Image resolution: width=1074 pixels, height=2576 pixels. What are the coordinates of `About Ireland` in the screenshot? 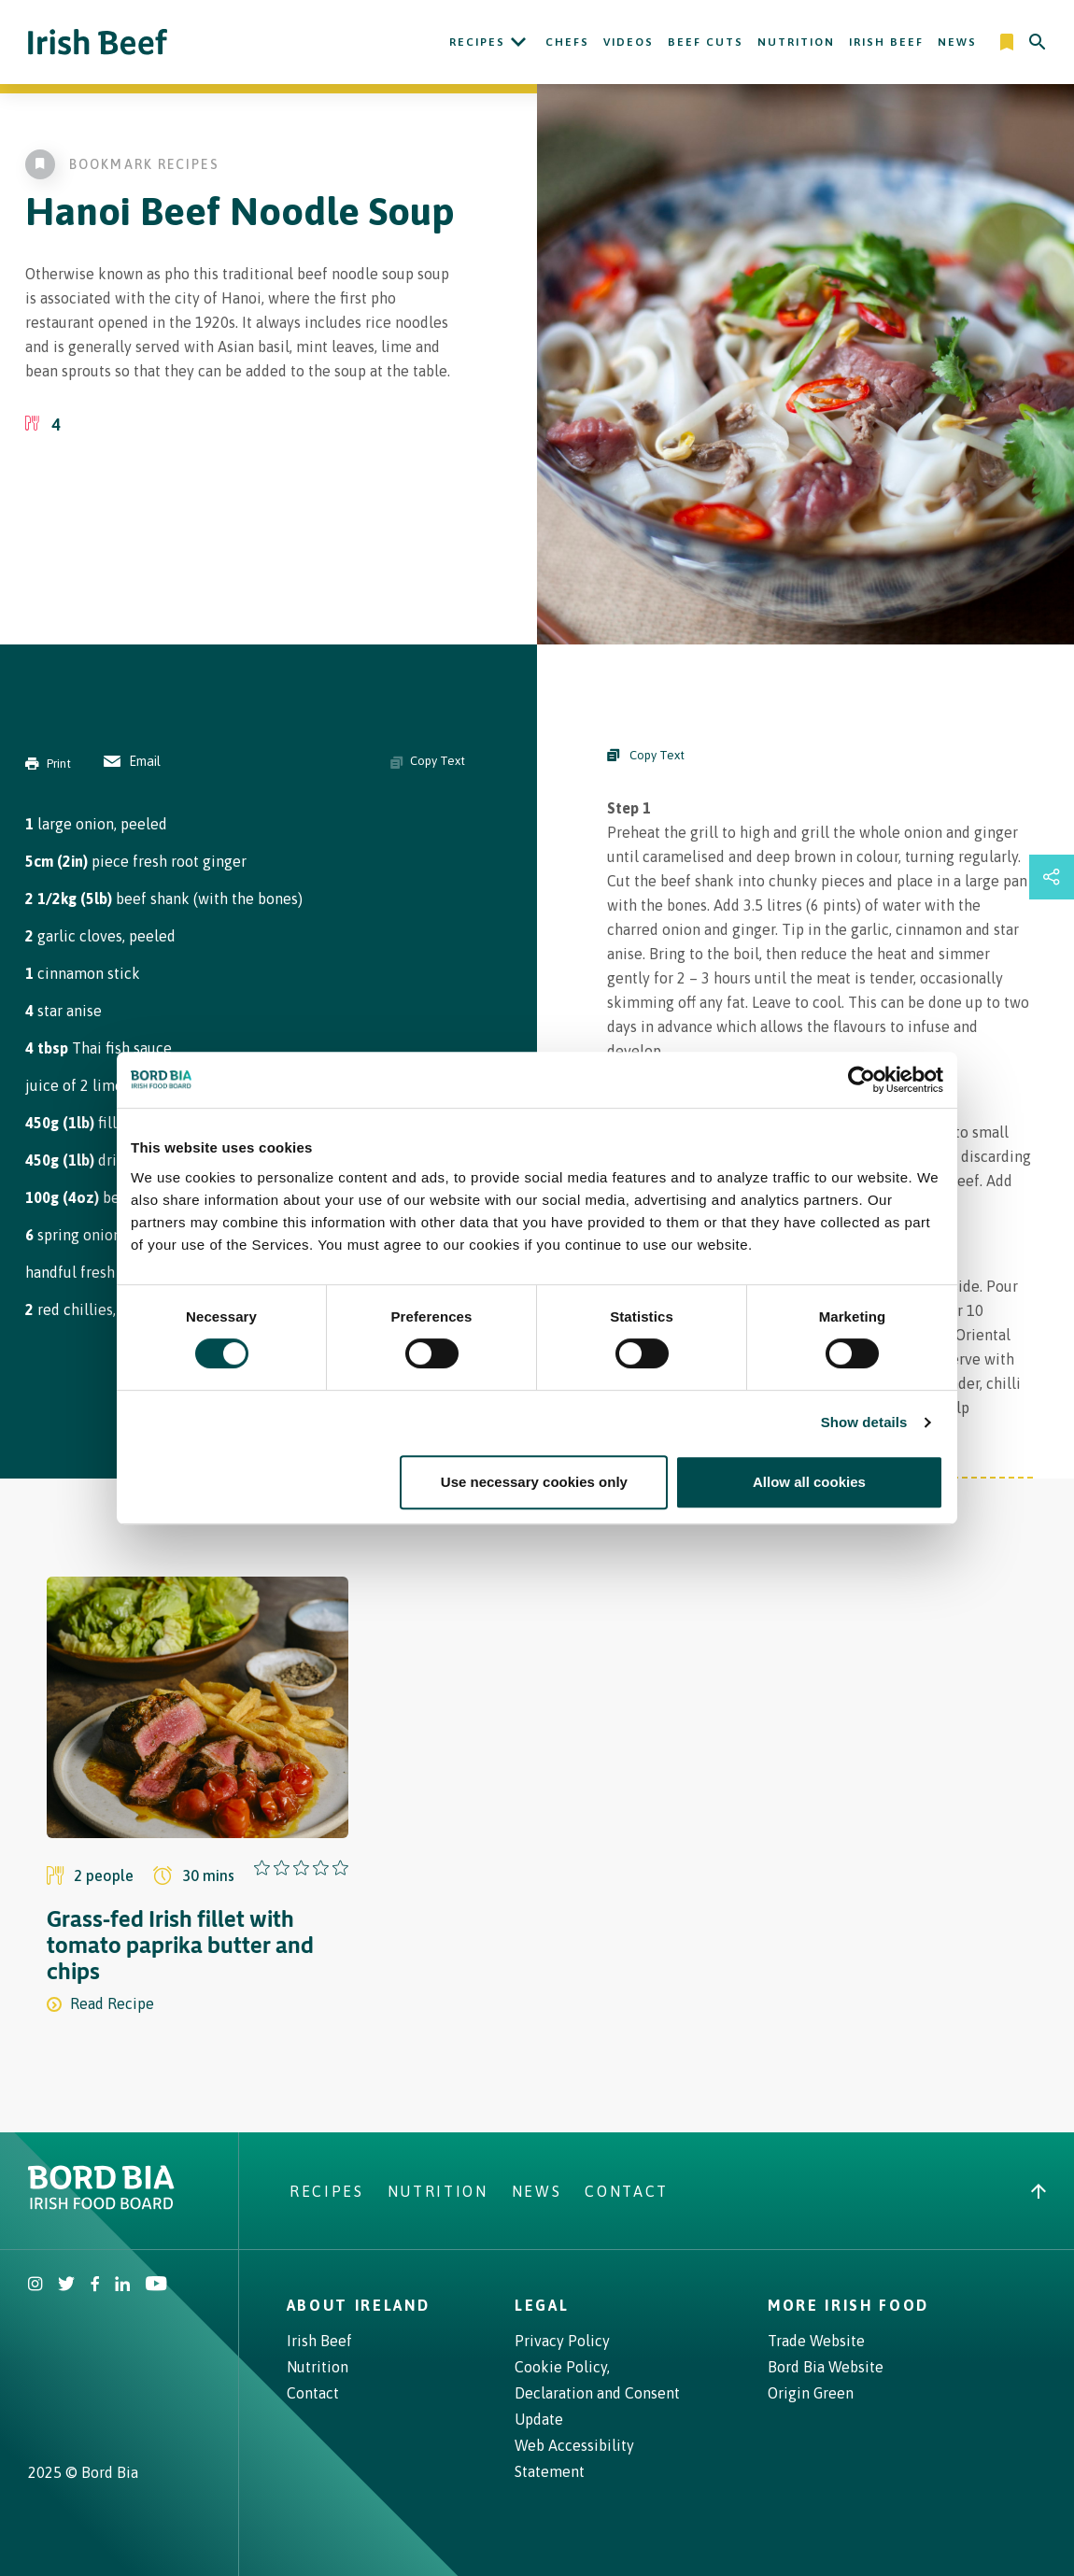 It's located at (359, 2305).